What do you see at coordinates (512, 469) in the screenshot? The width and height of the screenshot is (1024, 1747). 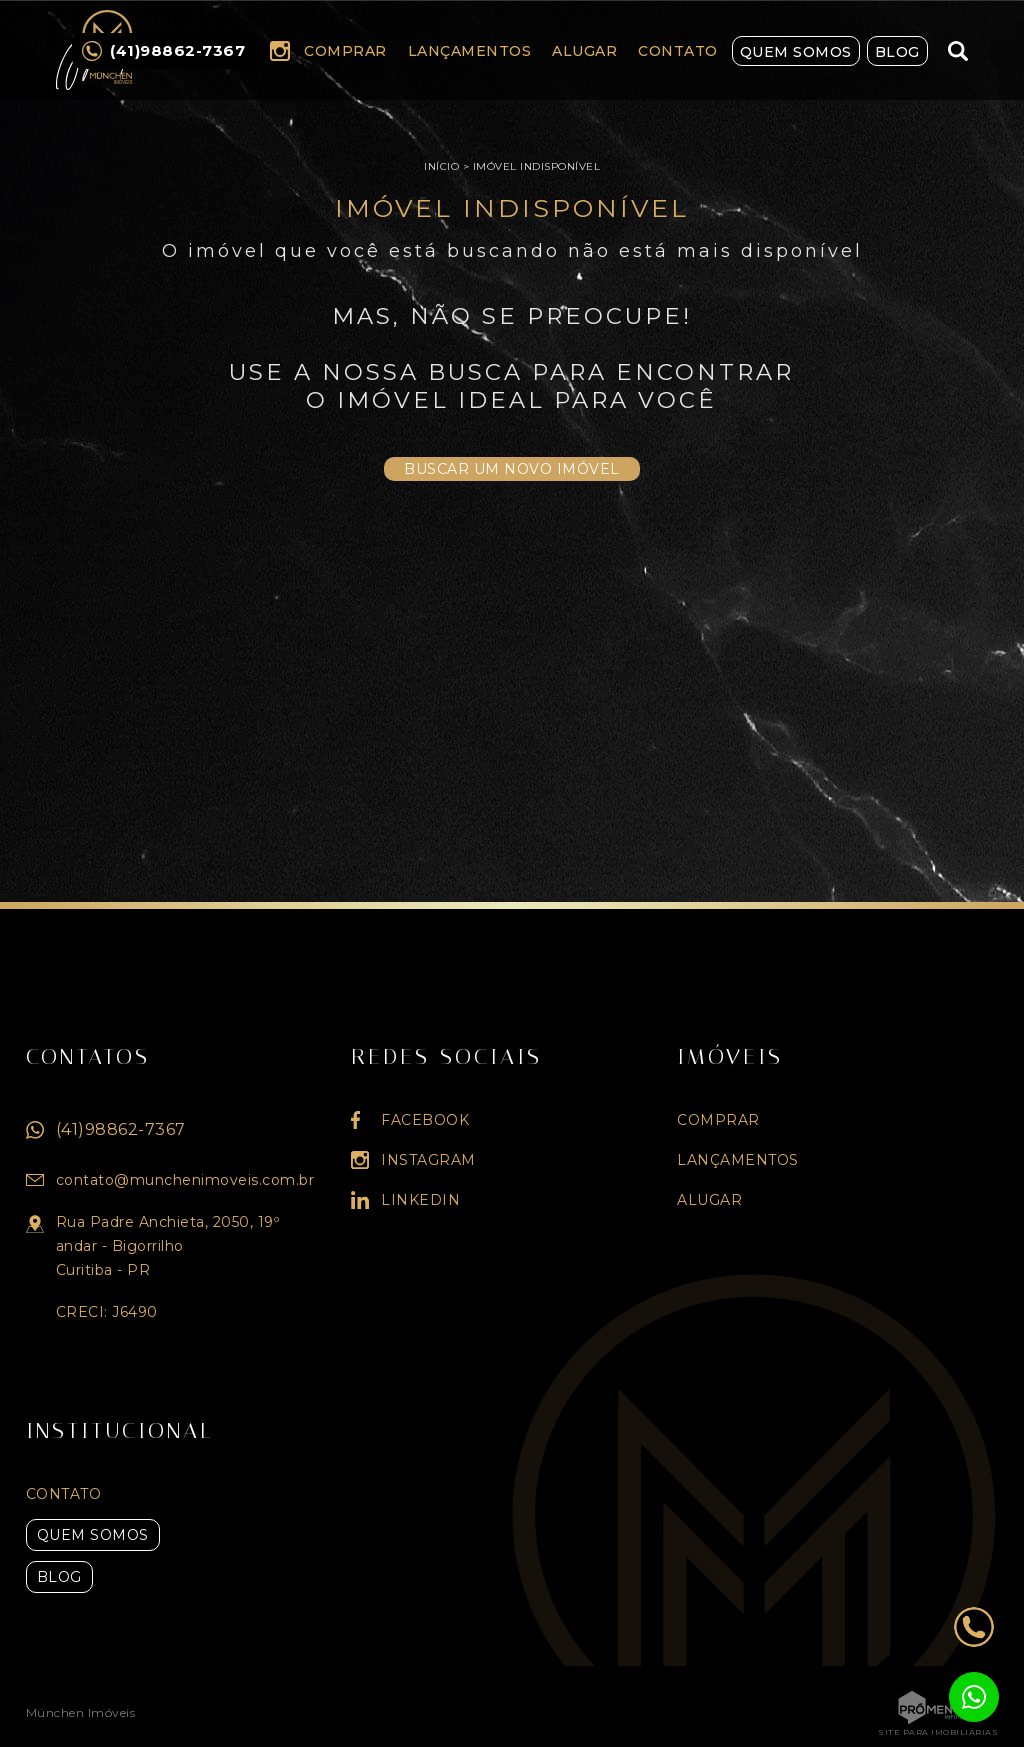 I see `Buscar um novo imóvel` at bounding box center [512, 469].